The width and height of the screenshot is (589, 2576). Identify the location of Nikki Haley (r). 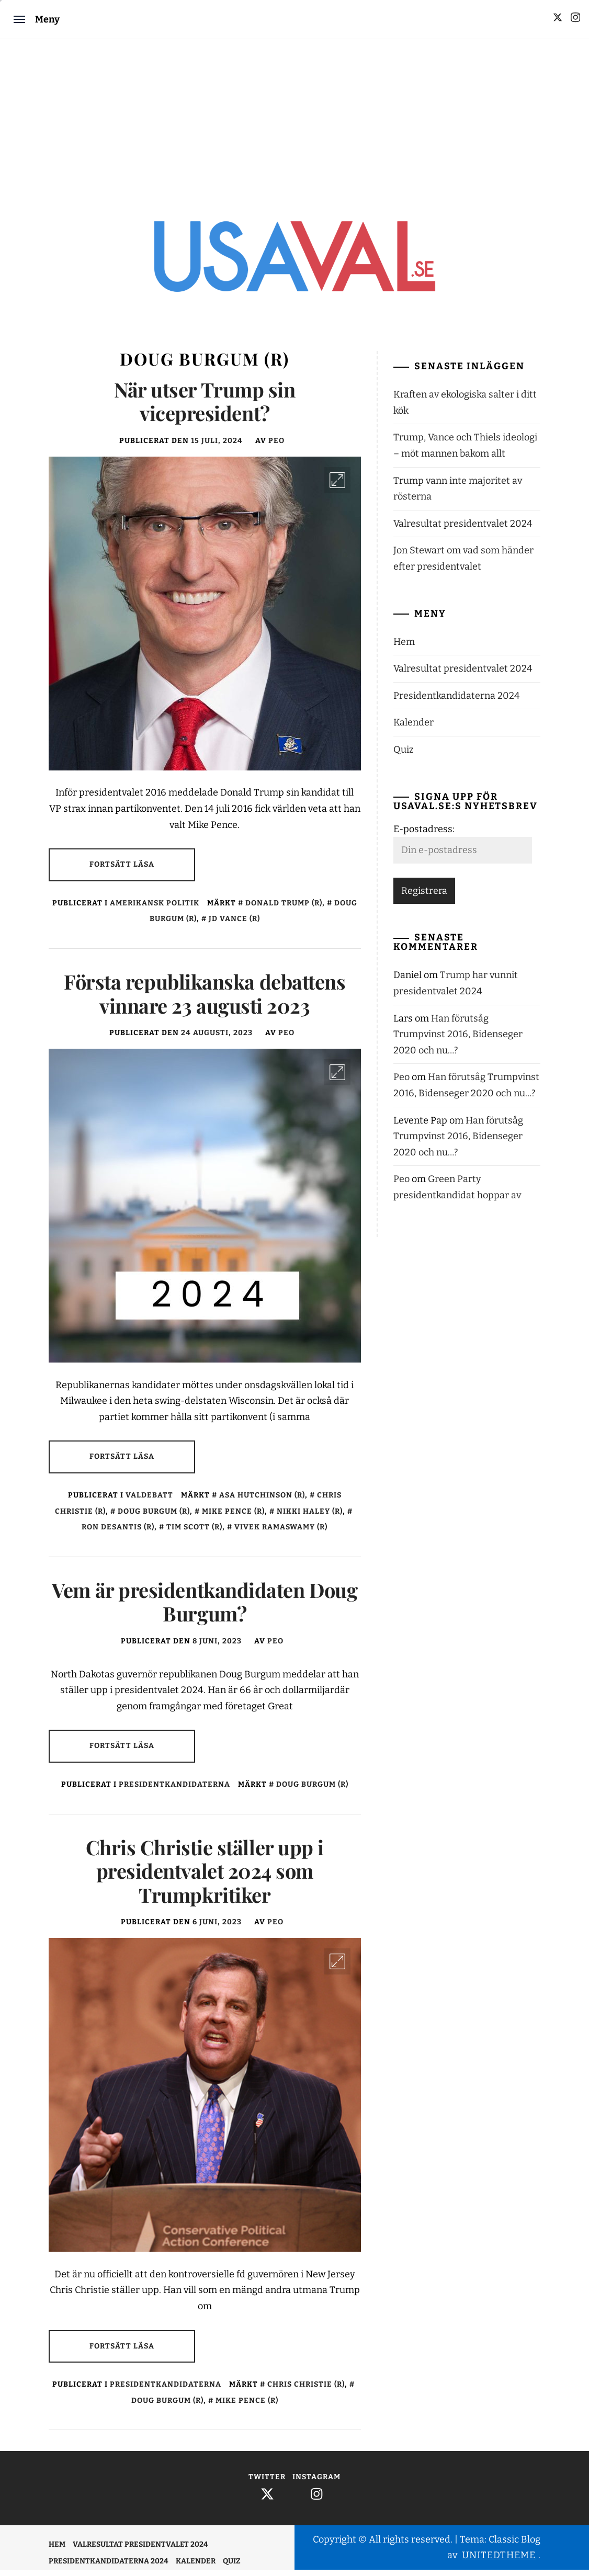
(310, 1517).